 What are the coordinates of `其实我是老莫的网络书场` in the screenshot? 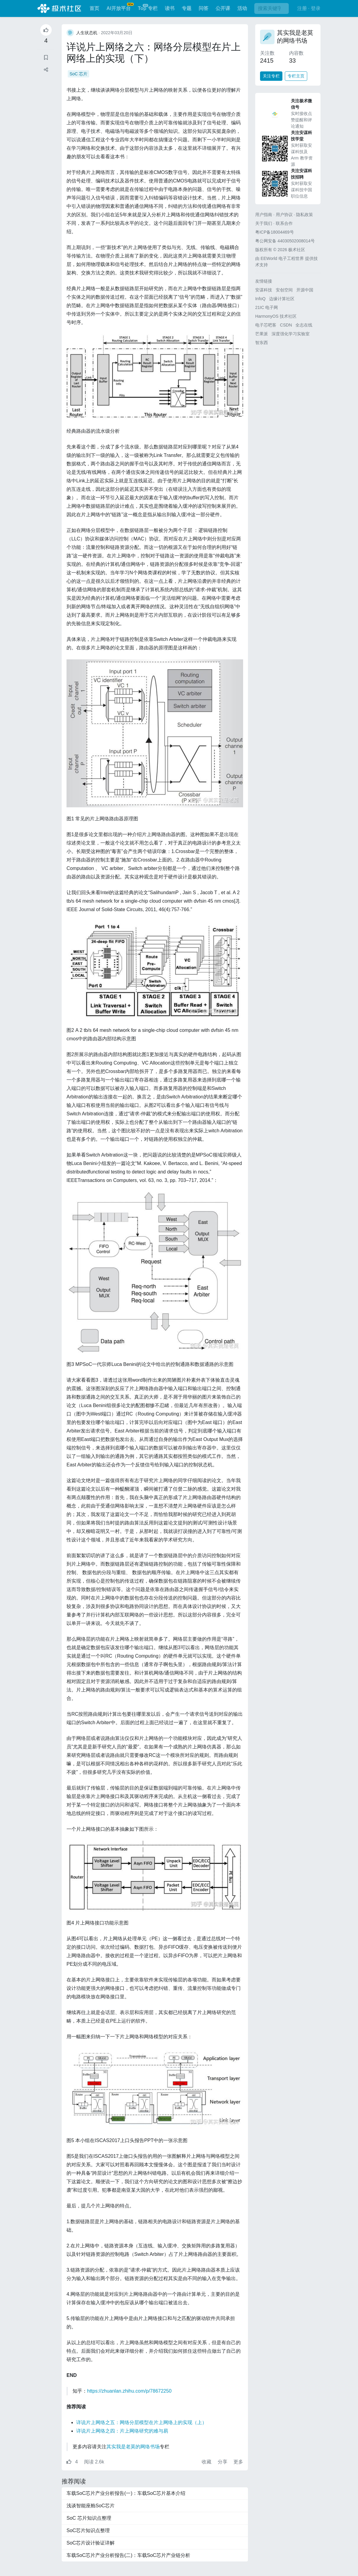 It's located at (133, 2446).